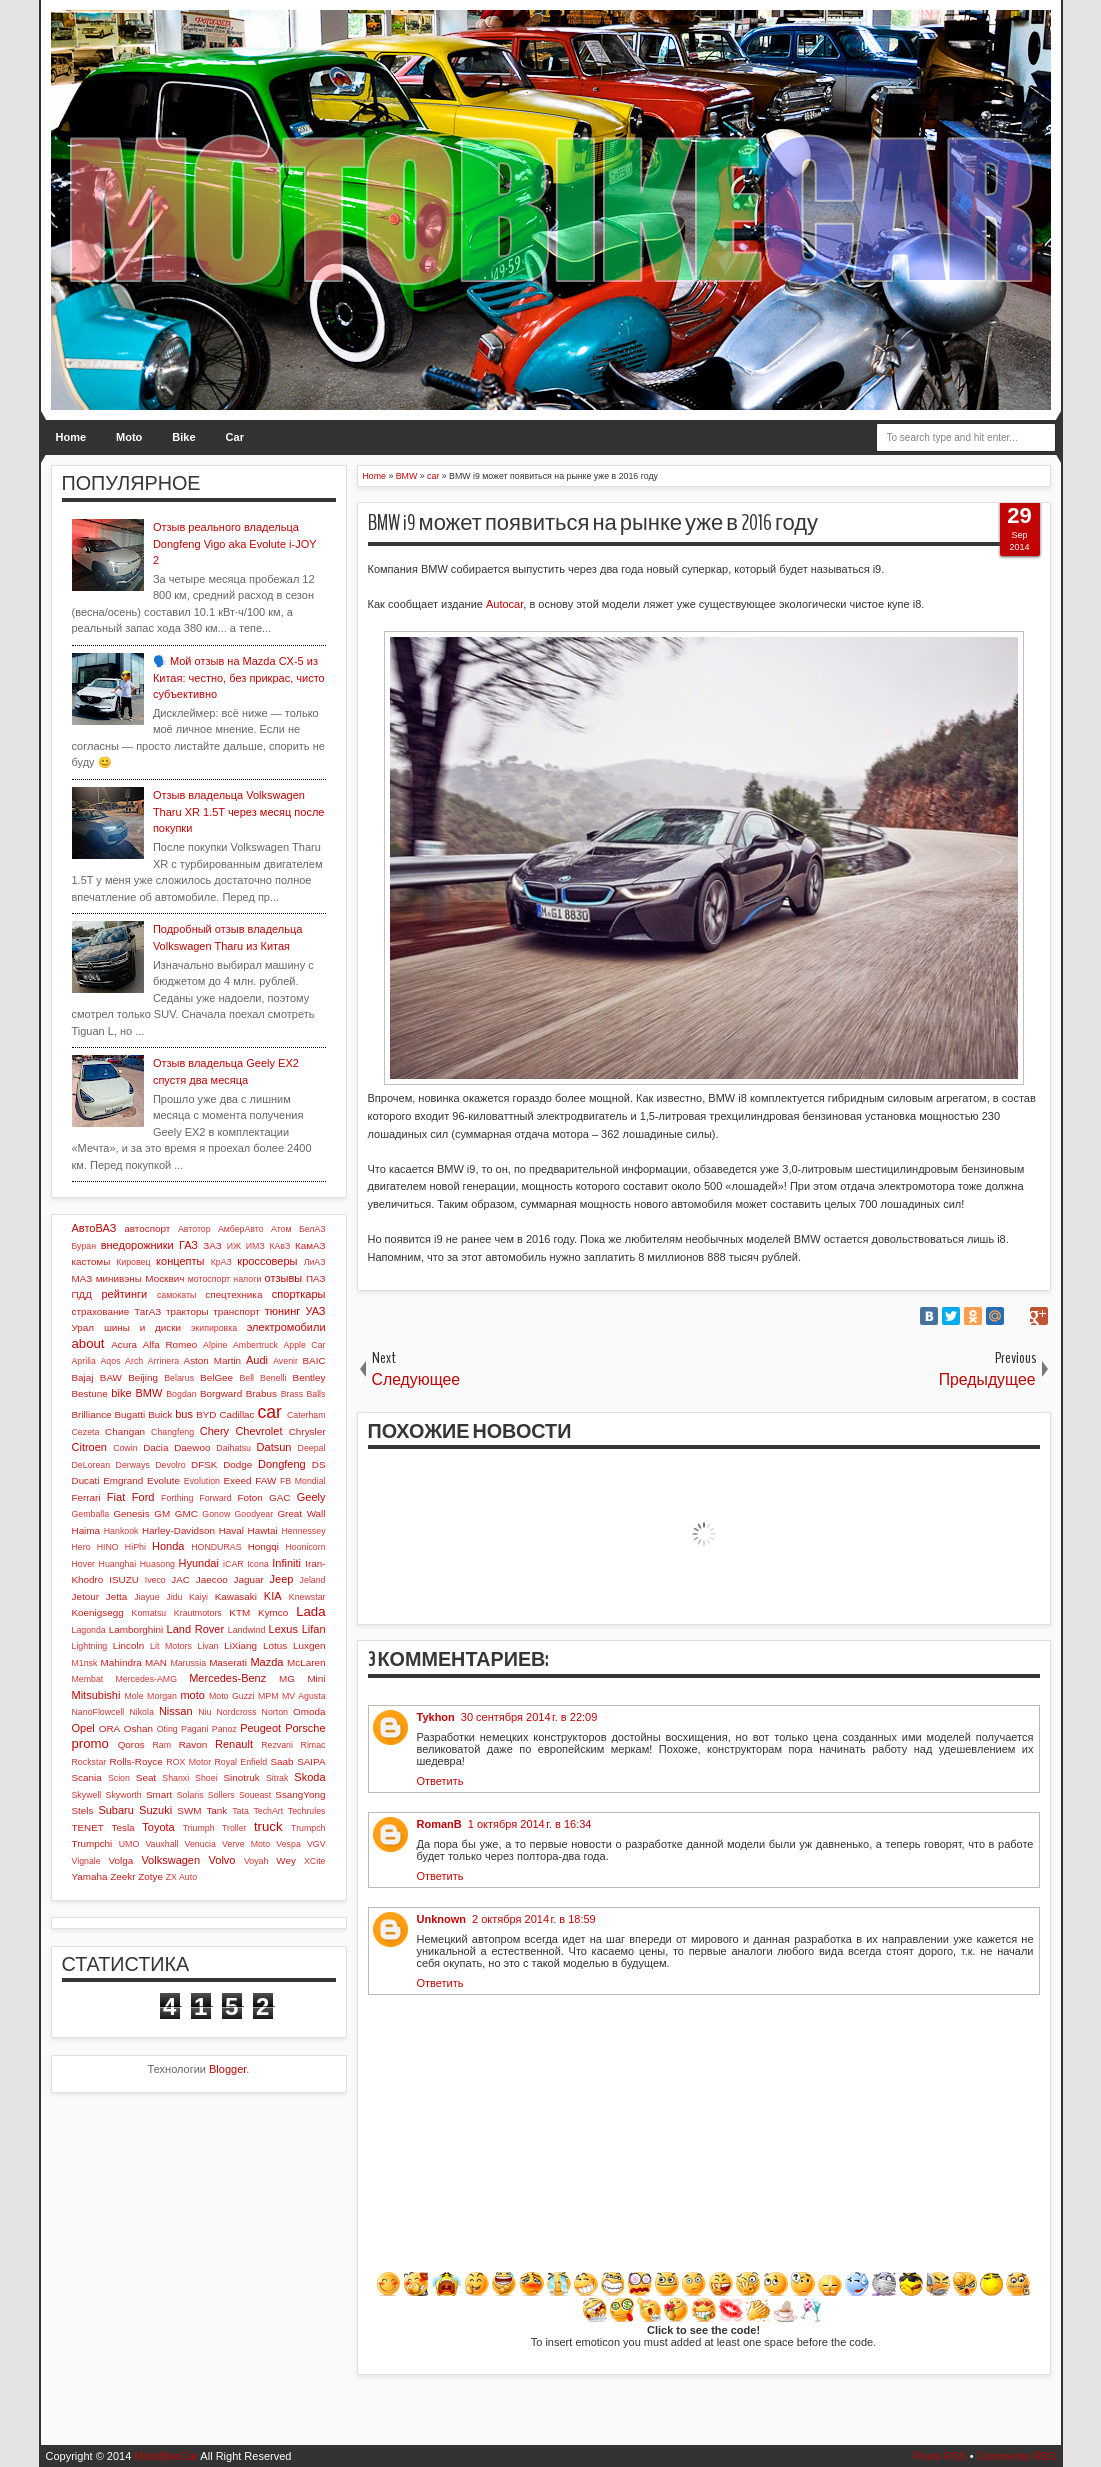 The width and height of the screenshot is (1101, 2467). Describe the element at coordinates (263, 1546) in the screenshot. I see `Hongqi` at that location.